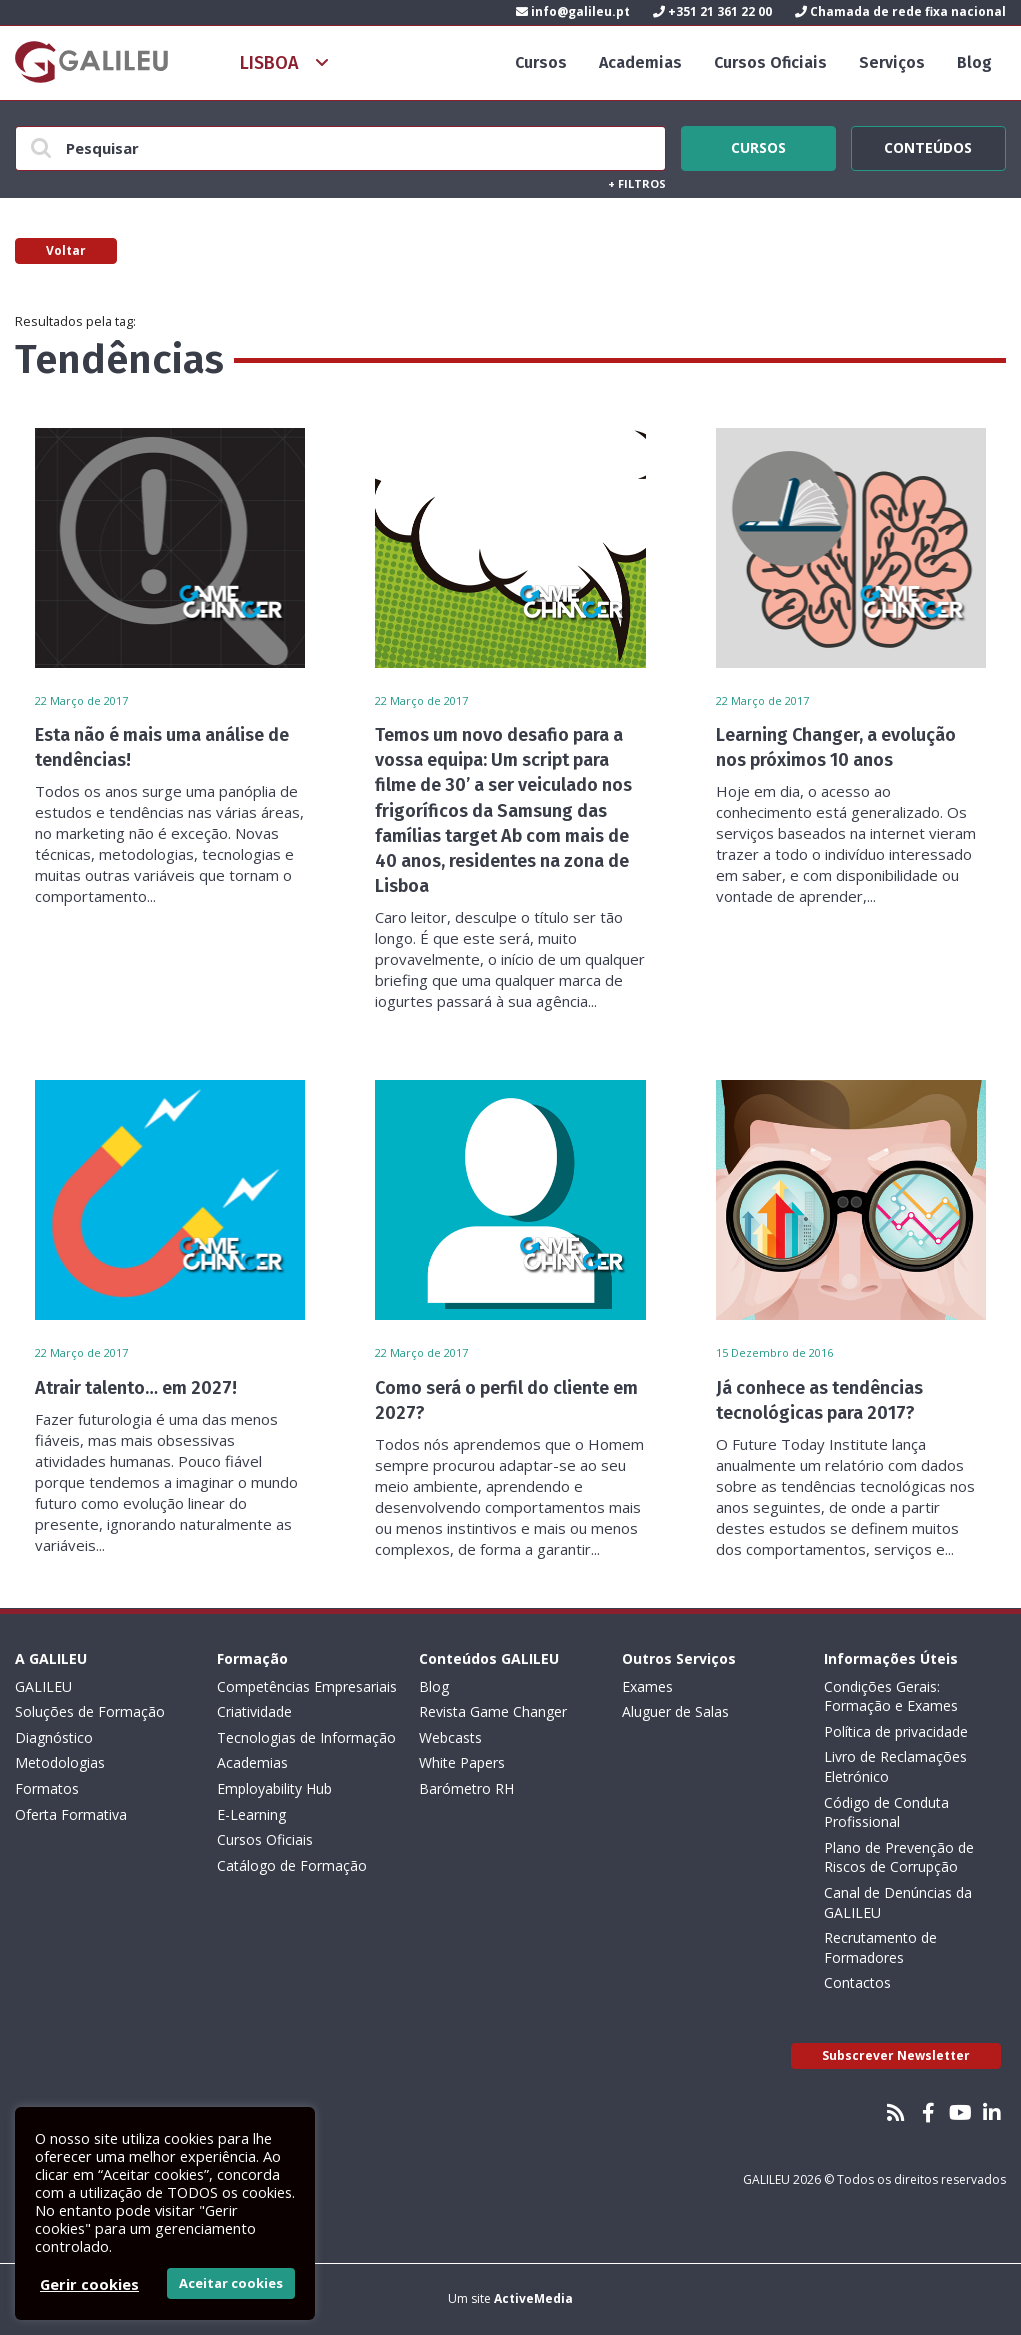 The width and height of the screenshot is (1021, 2335). Describe the element at coordinates (770, 62) in the screenshot. I see `Cursos Oficiais` at that location.